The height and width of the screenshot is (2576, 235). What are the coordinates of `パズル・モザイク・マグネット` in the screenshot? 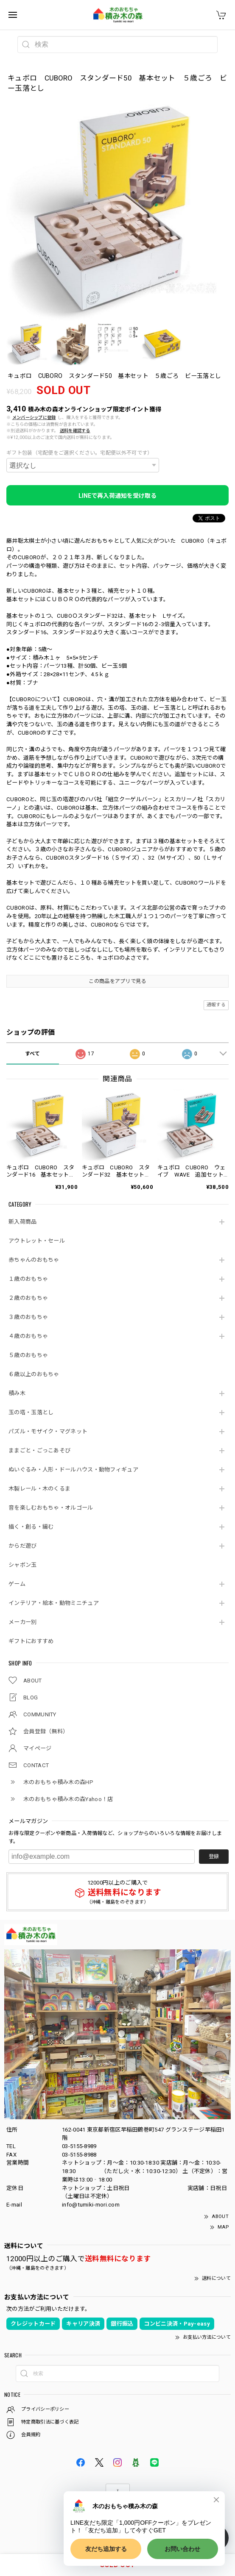 It's located at (47, 1431).